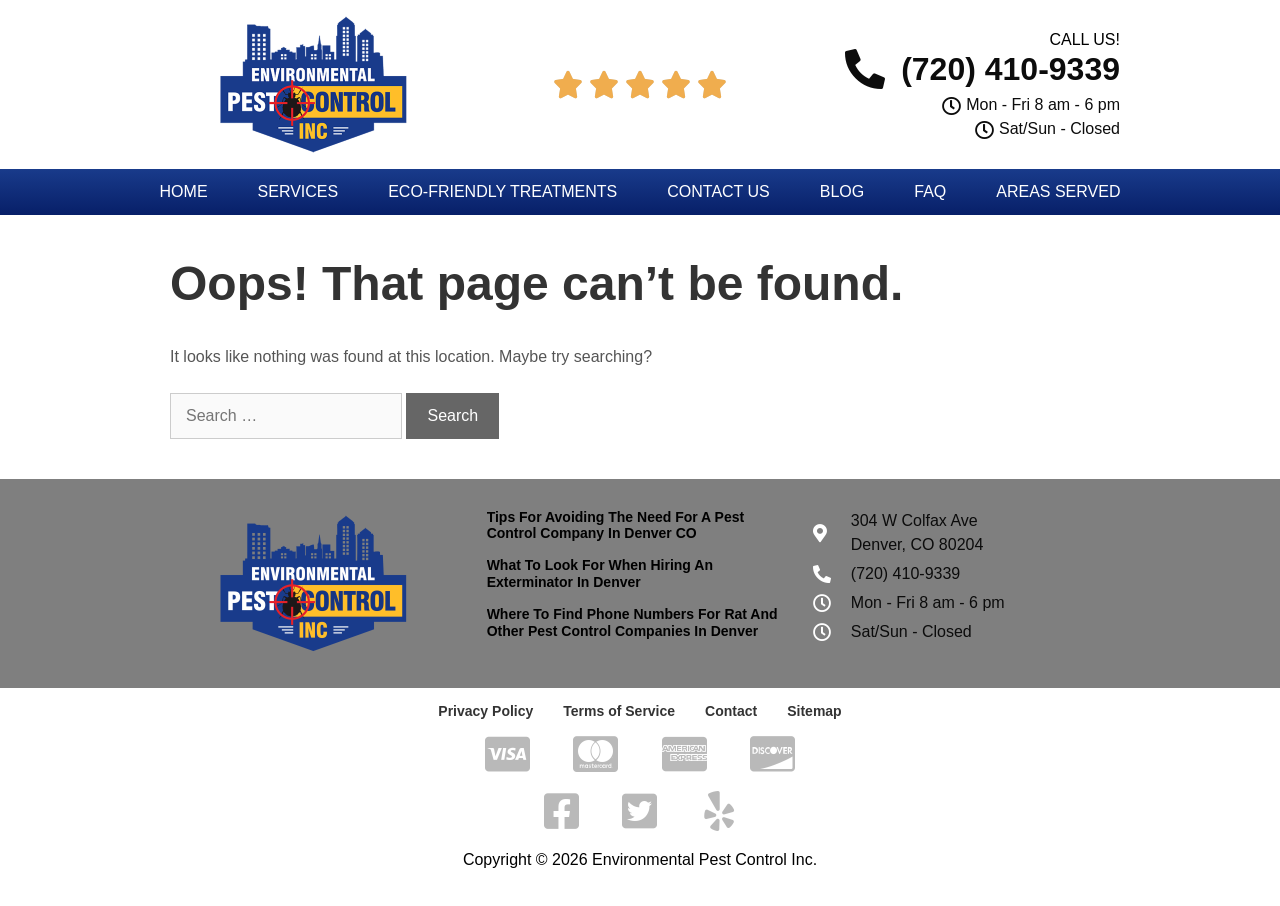  Describe the element at coordinates (600, 573) in the screenshot. I see `What To Look For When Hiring An Exterminator In Denver` at that location.